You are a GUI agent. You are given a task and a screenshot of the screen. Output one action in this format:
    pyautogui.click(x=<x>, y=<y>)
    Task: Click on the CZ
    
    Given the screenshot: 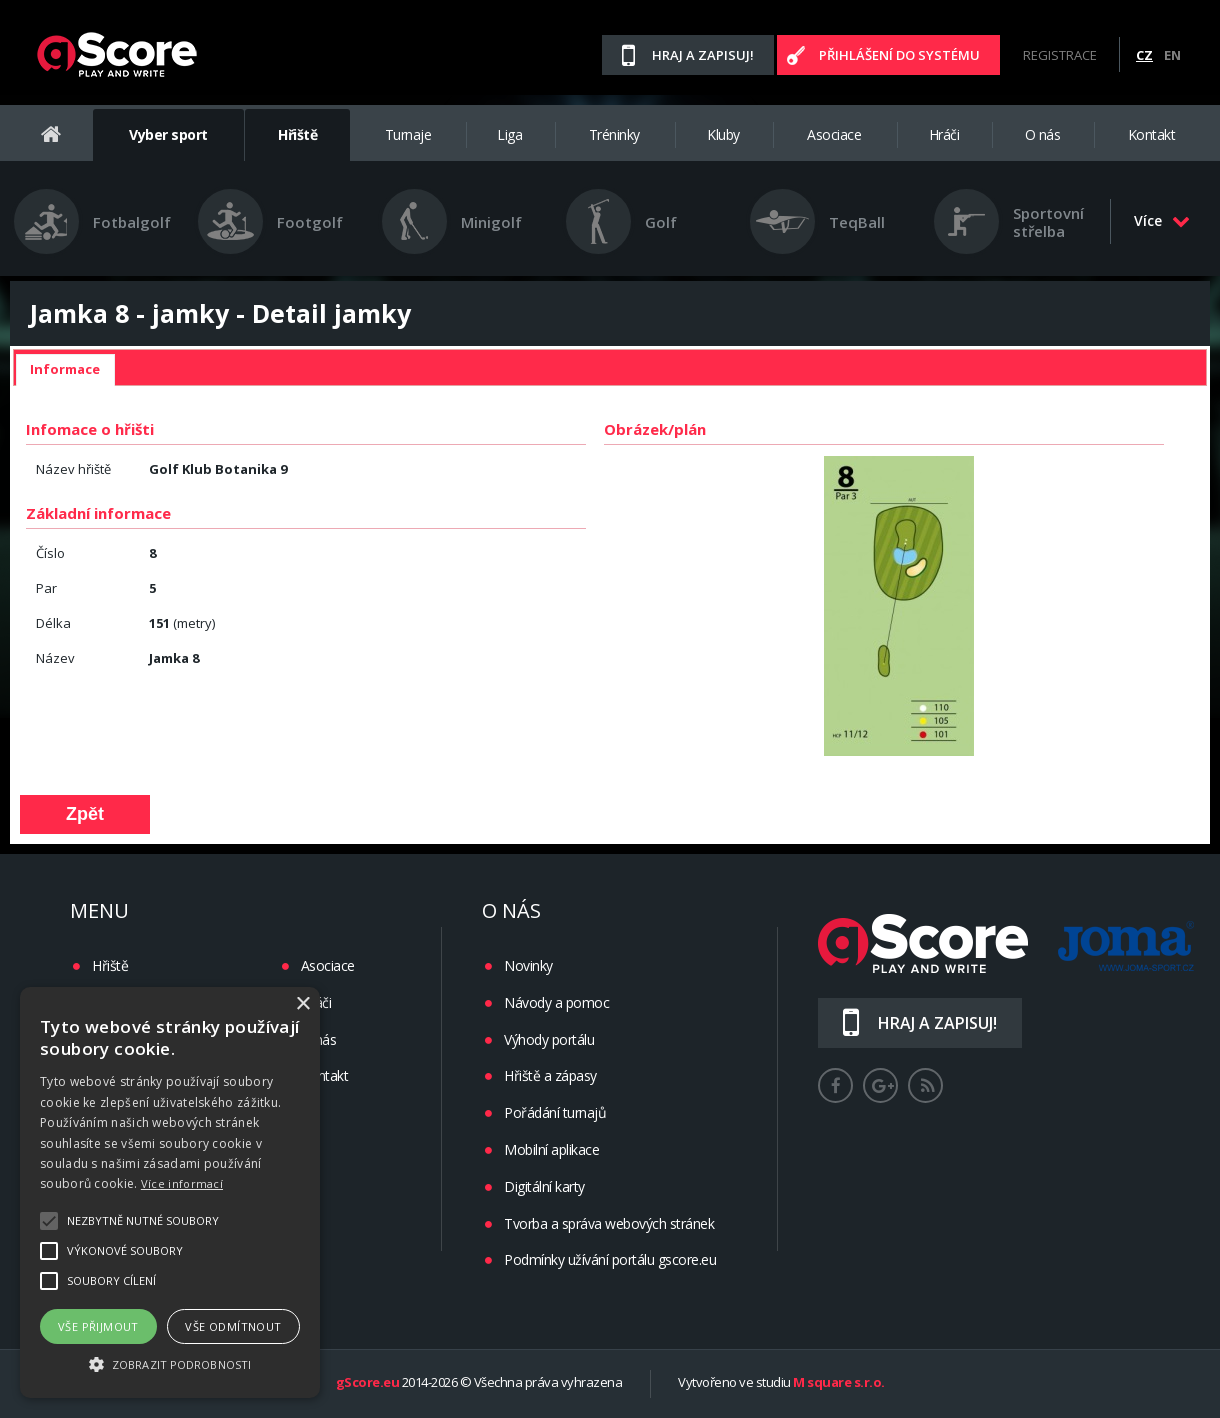 What is the action you would take?
    pyautogui.click(x=1144, y=55)
    